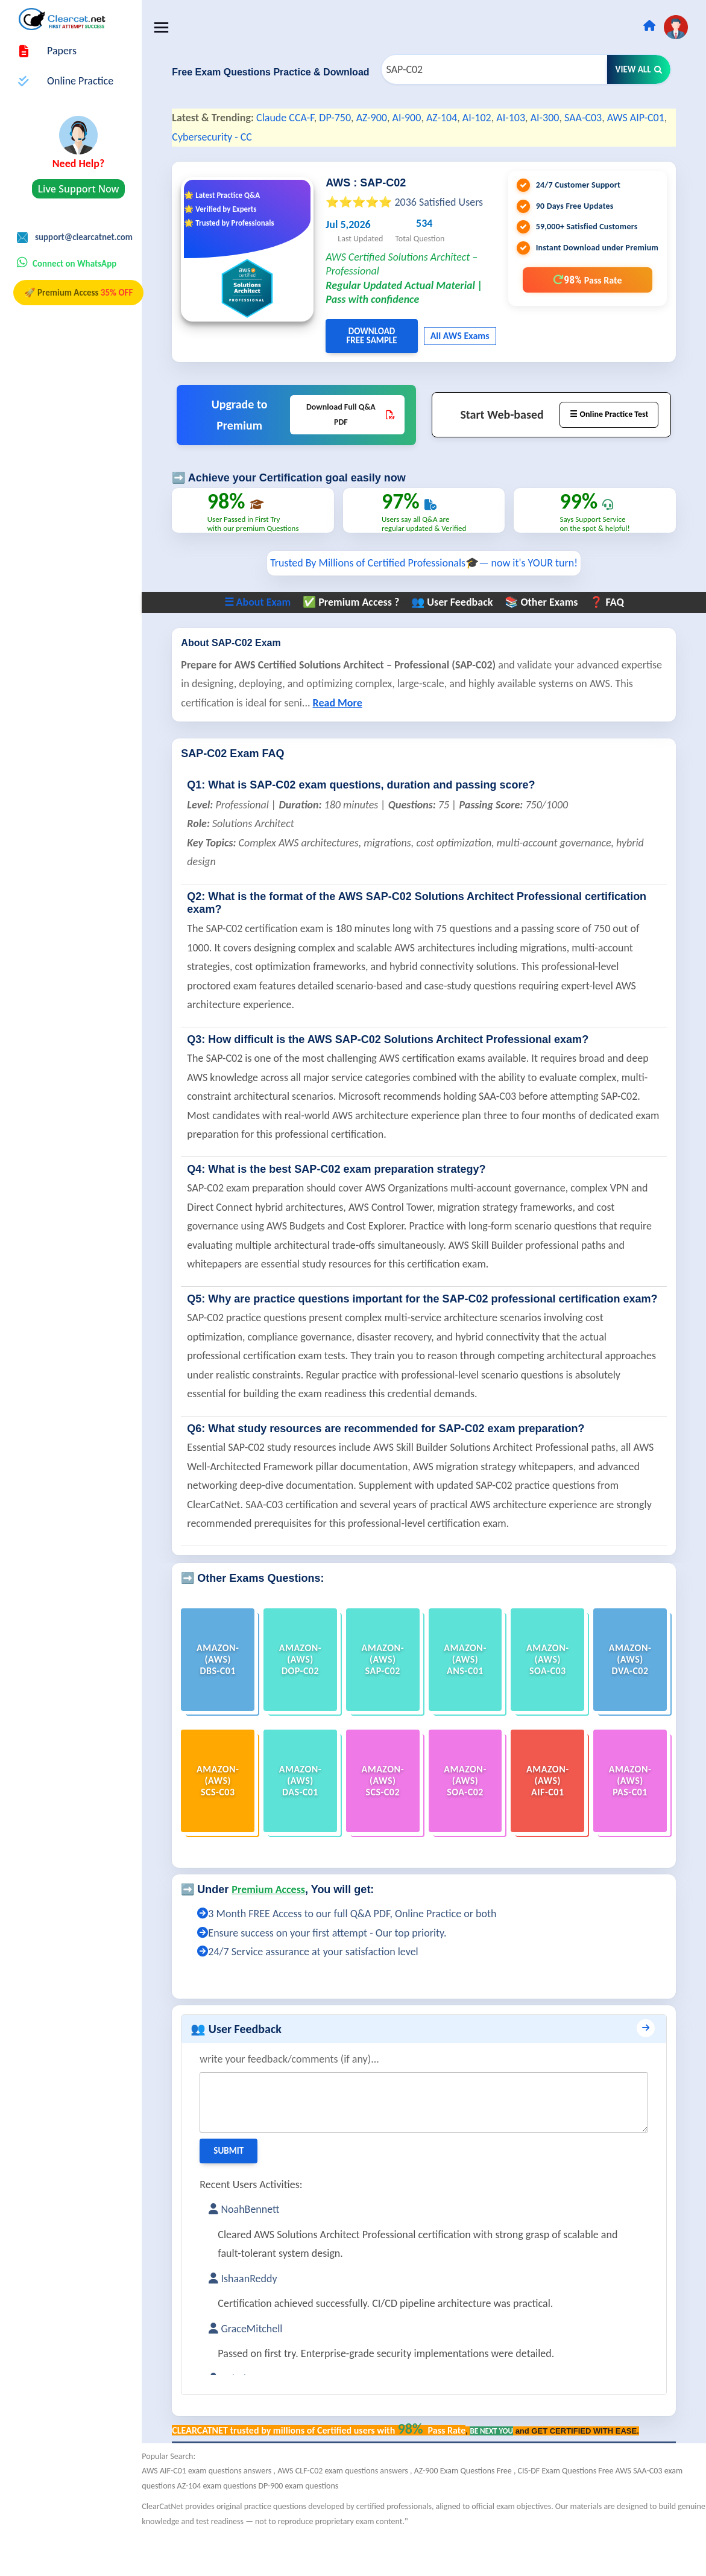  Describe the element at coordinates (598, 117) in the screenshot. I see `SAA-C03` at that location.